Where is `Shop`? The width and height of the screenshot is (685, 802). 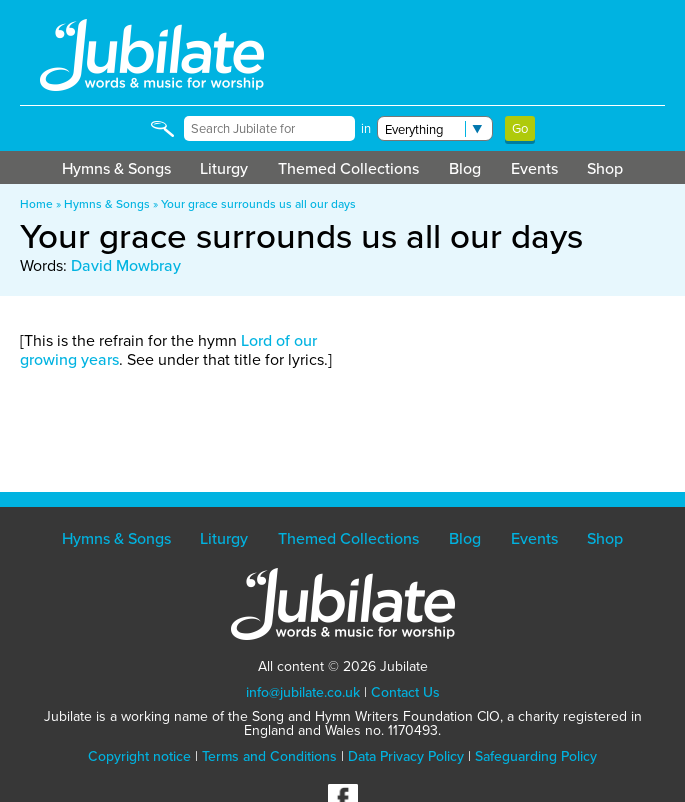 Shop is located at coordinates (605, 168).